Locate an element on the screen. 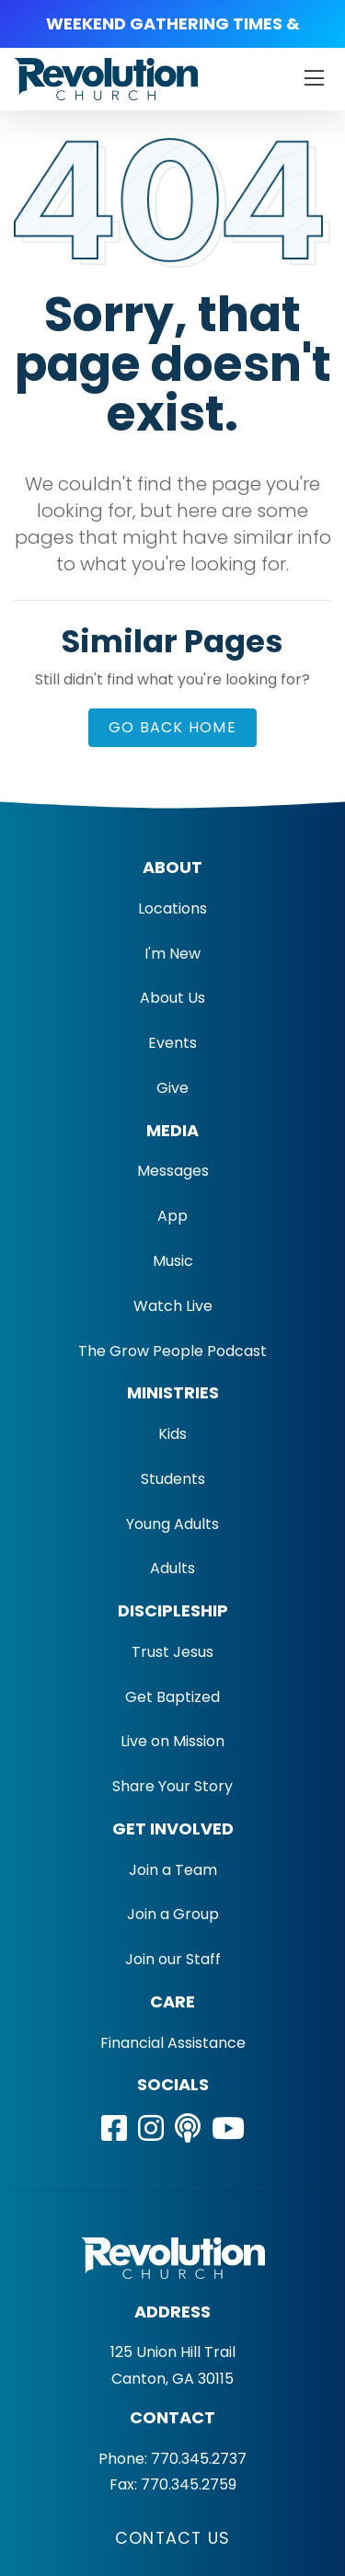 The image size is (345, 2576). Students is located at coordinates (173, 1478).